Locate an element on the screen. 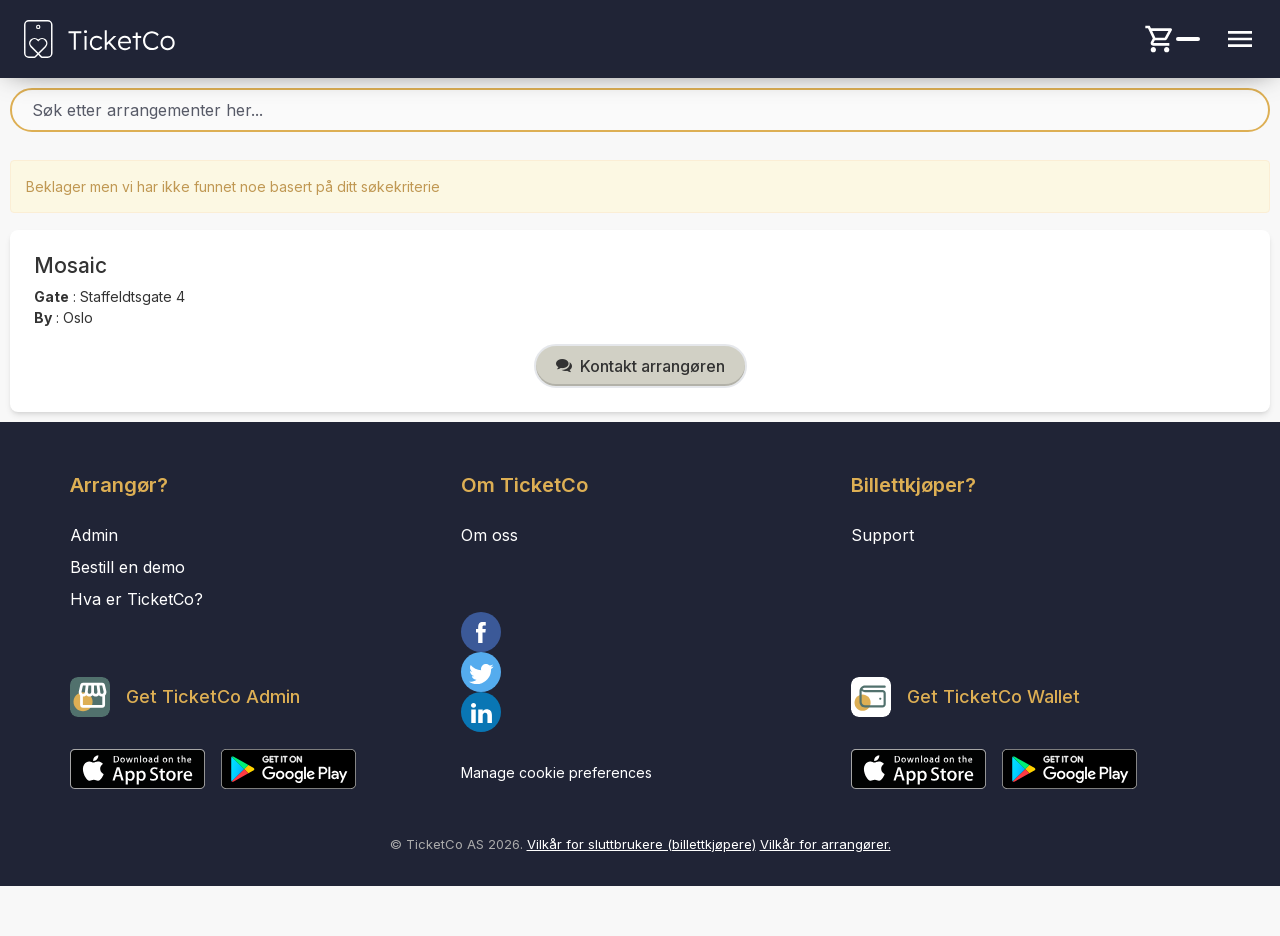 Image resolution: width=1280 pixels, height=936 pixels. Kontakt arrangøren is located at coordinates (640, 366).